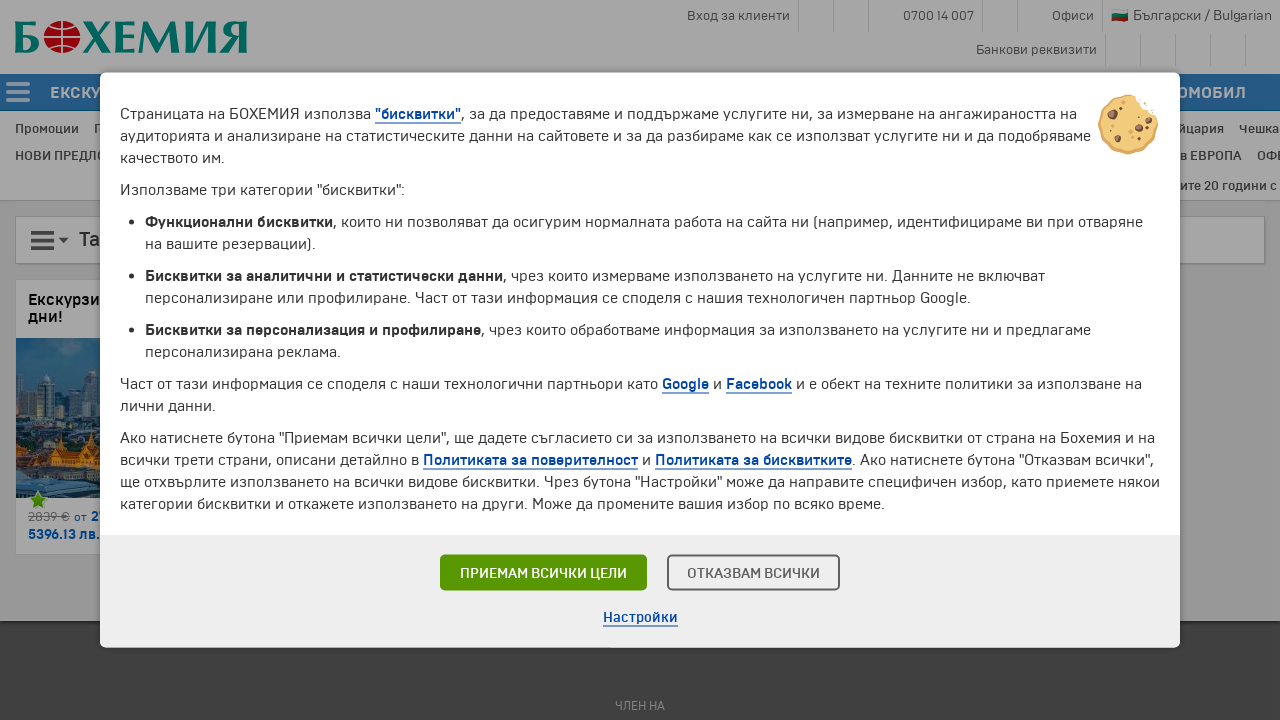  I want to click on Политиката за бисквитките, so click(753, 460).